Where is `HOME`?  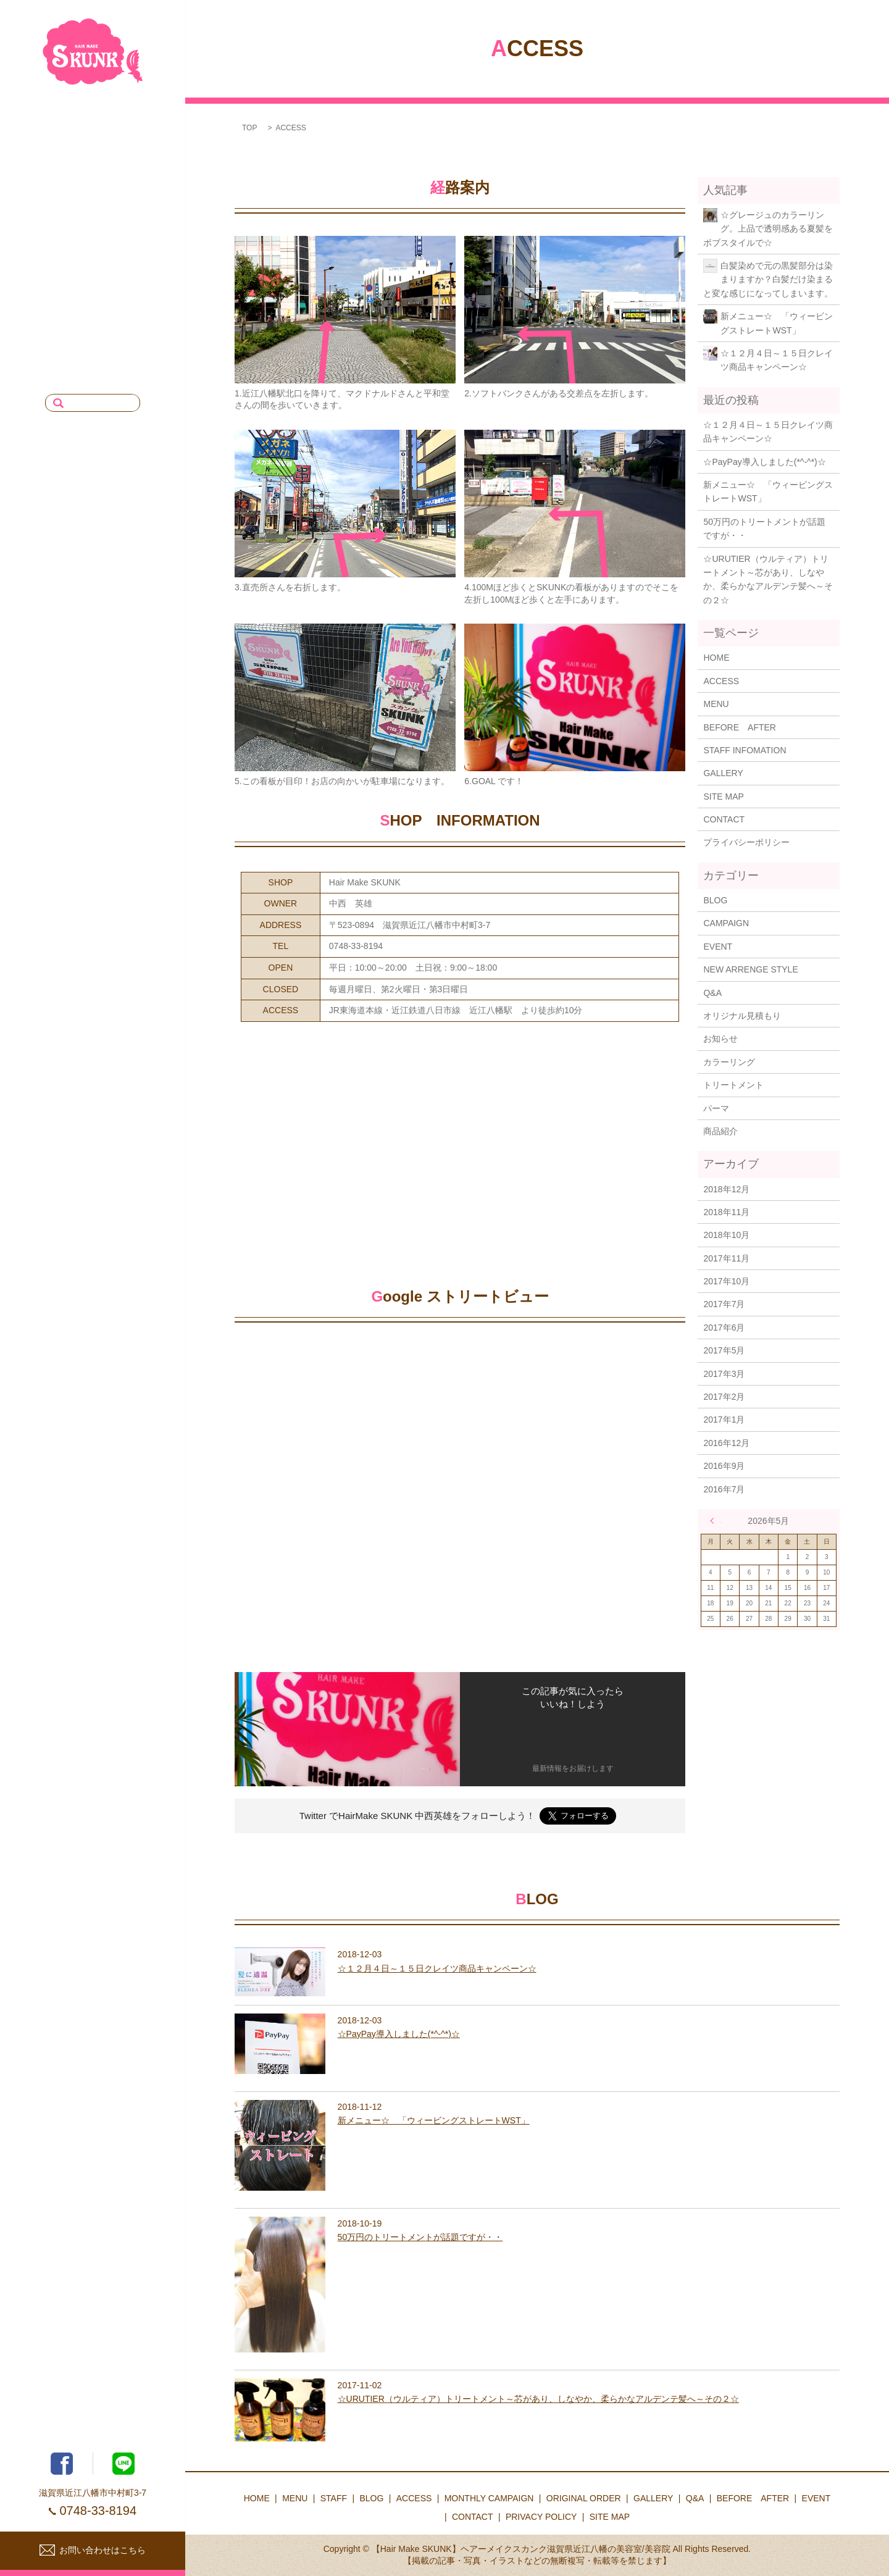
HOME is located at coordinates (129, 121).